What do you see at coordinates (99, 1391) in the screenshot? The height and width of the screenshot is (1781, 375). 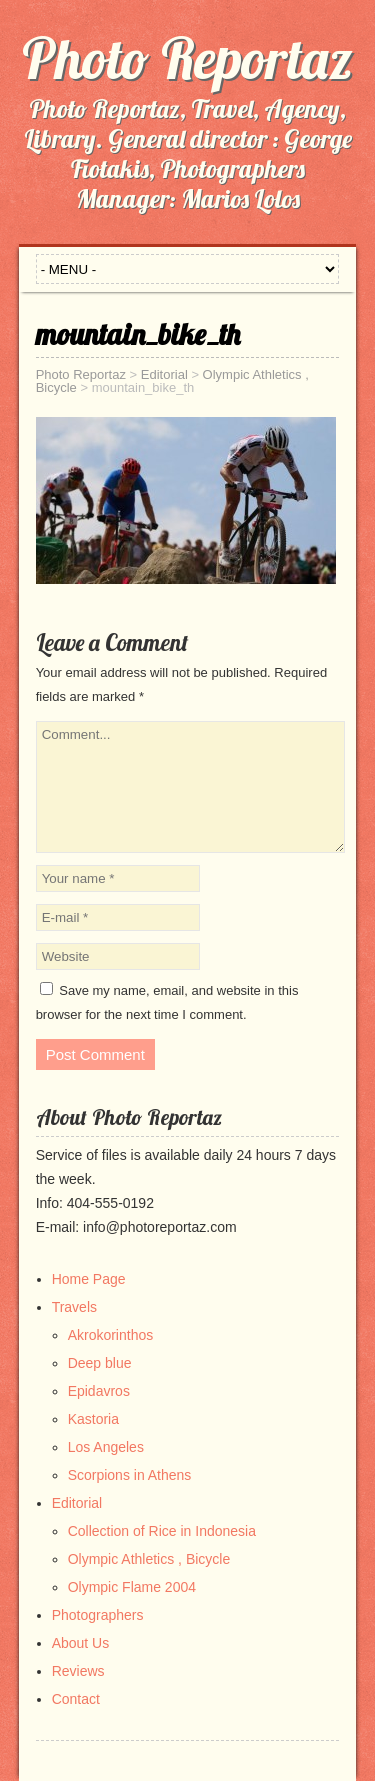 I see `Epidavros` at bounding box center [99, 1391].